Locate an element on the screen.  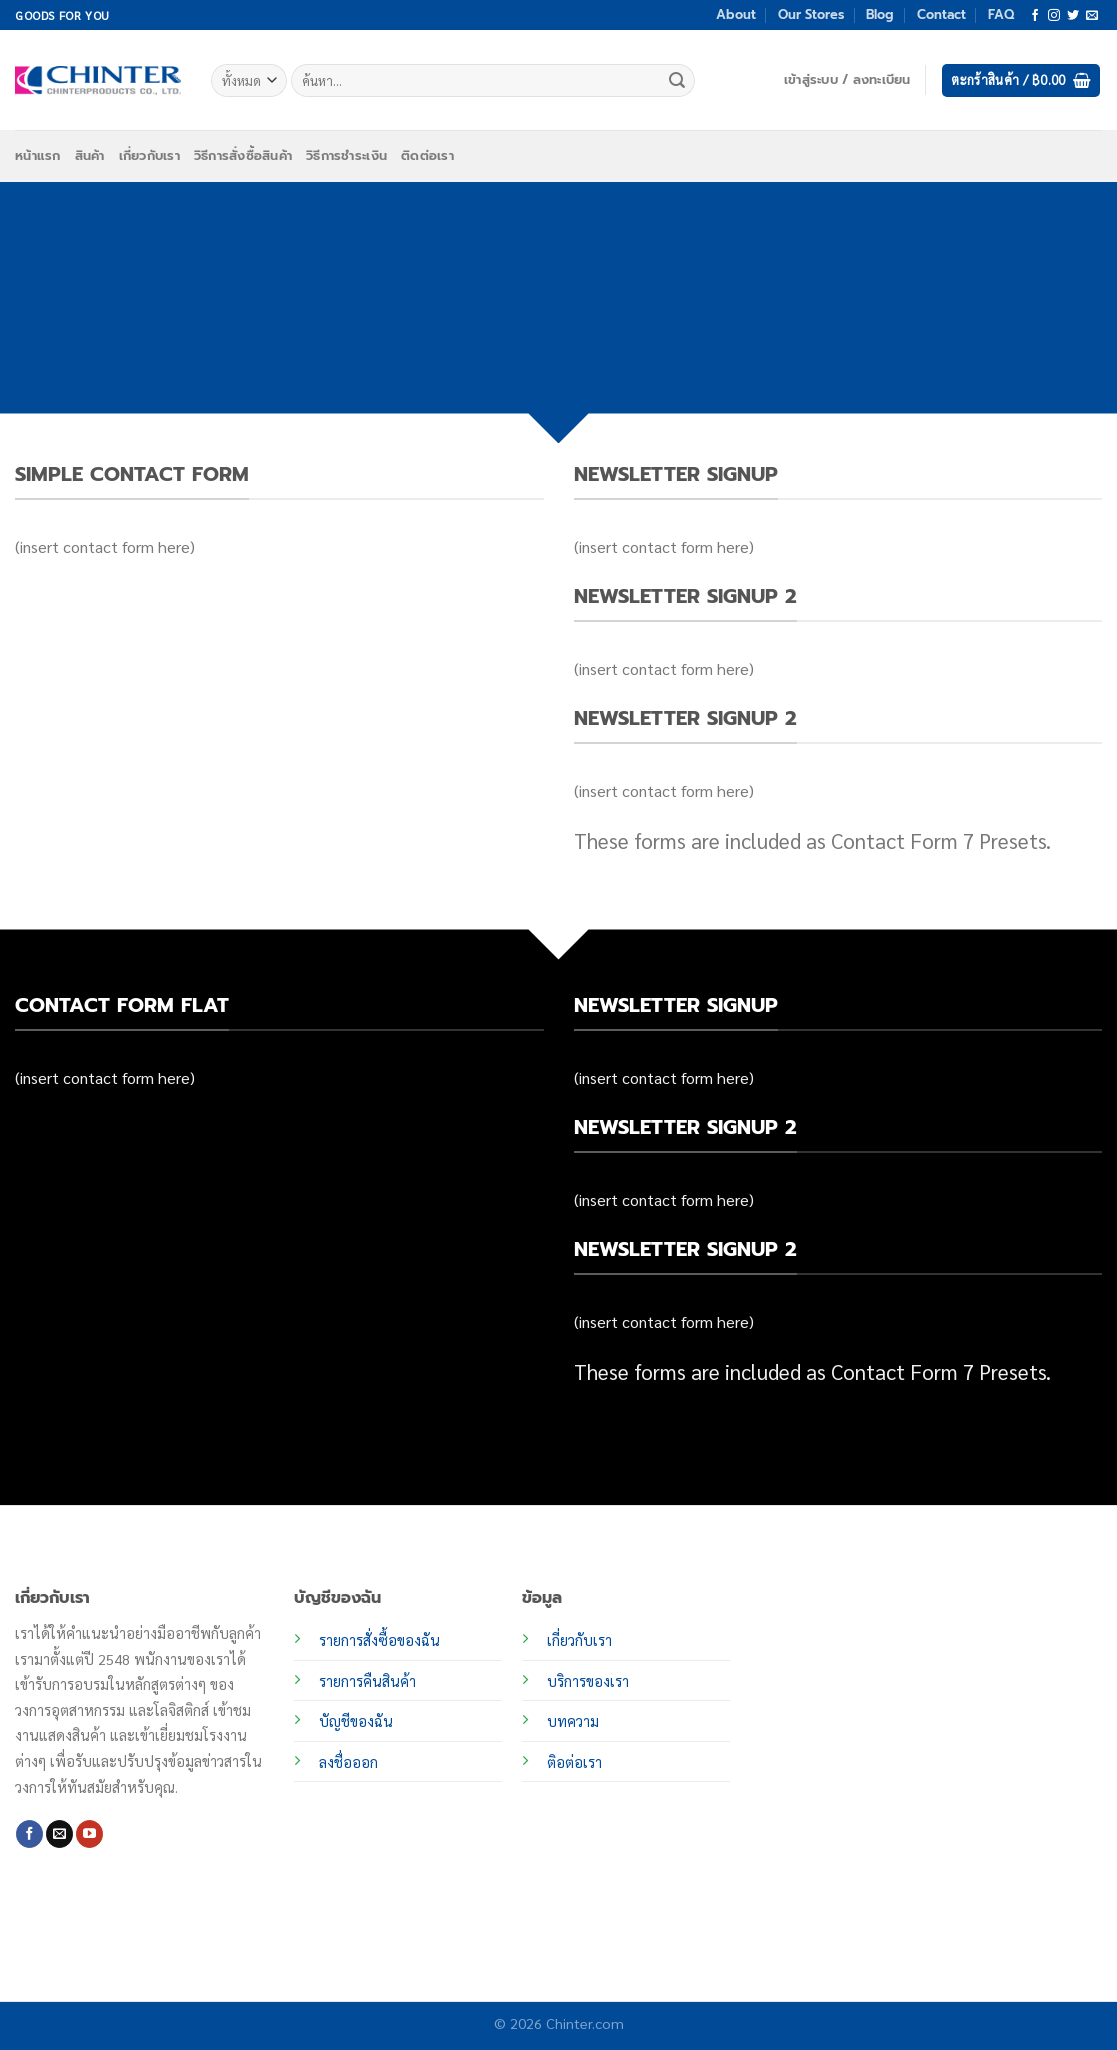
[ส่งข้อมูล] is located at coordinates (677, 81).